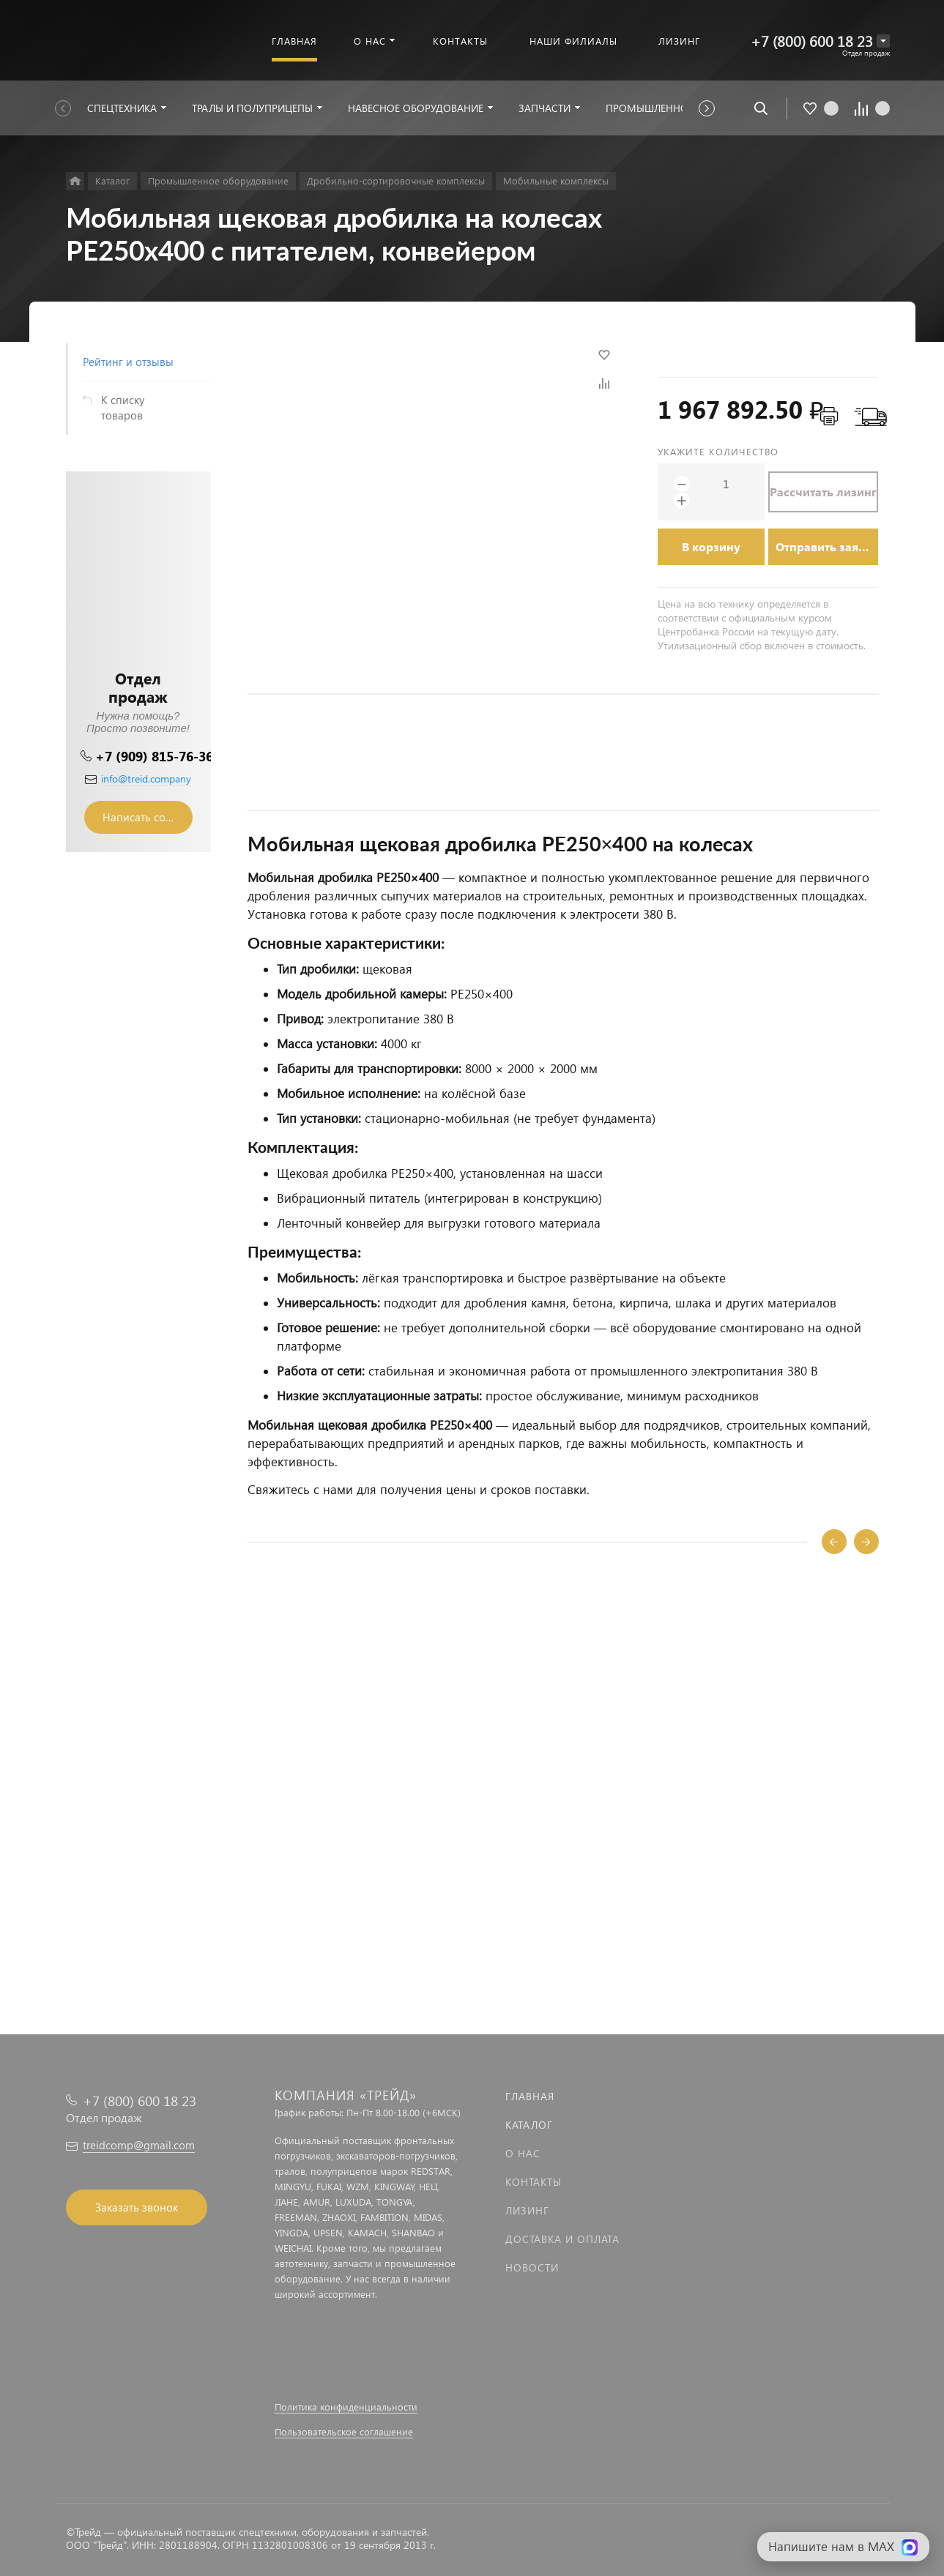  What do you see at coordinates (533, 2182) in the screenshot?
I see `Контакты` at bounding box center [533, 2182].